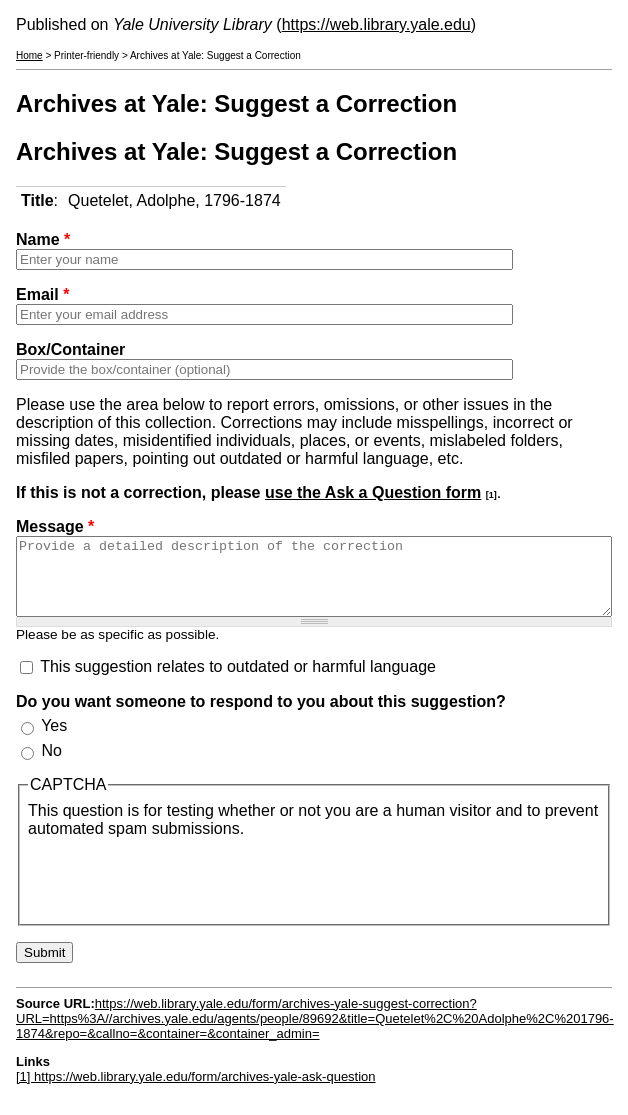  Describe the element at coordinates (51, 765) in the screenshot. I see `No` at that location.